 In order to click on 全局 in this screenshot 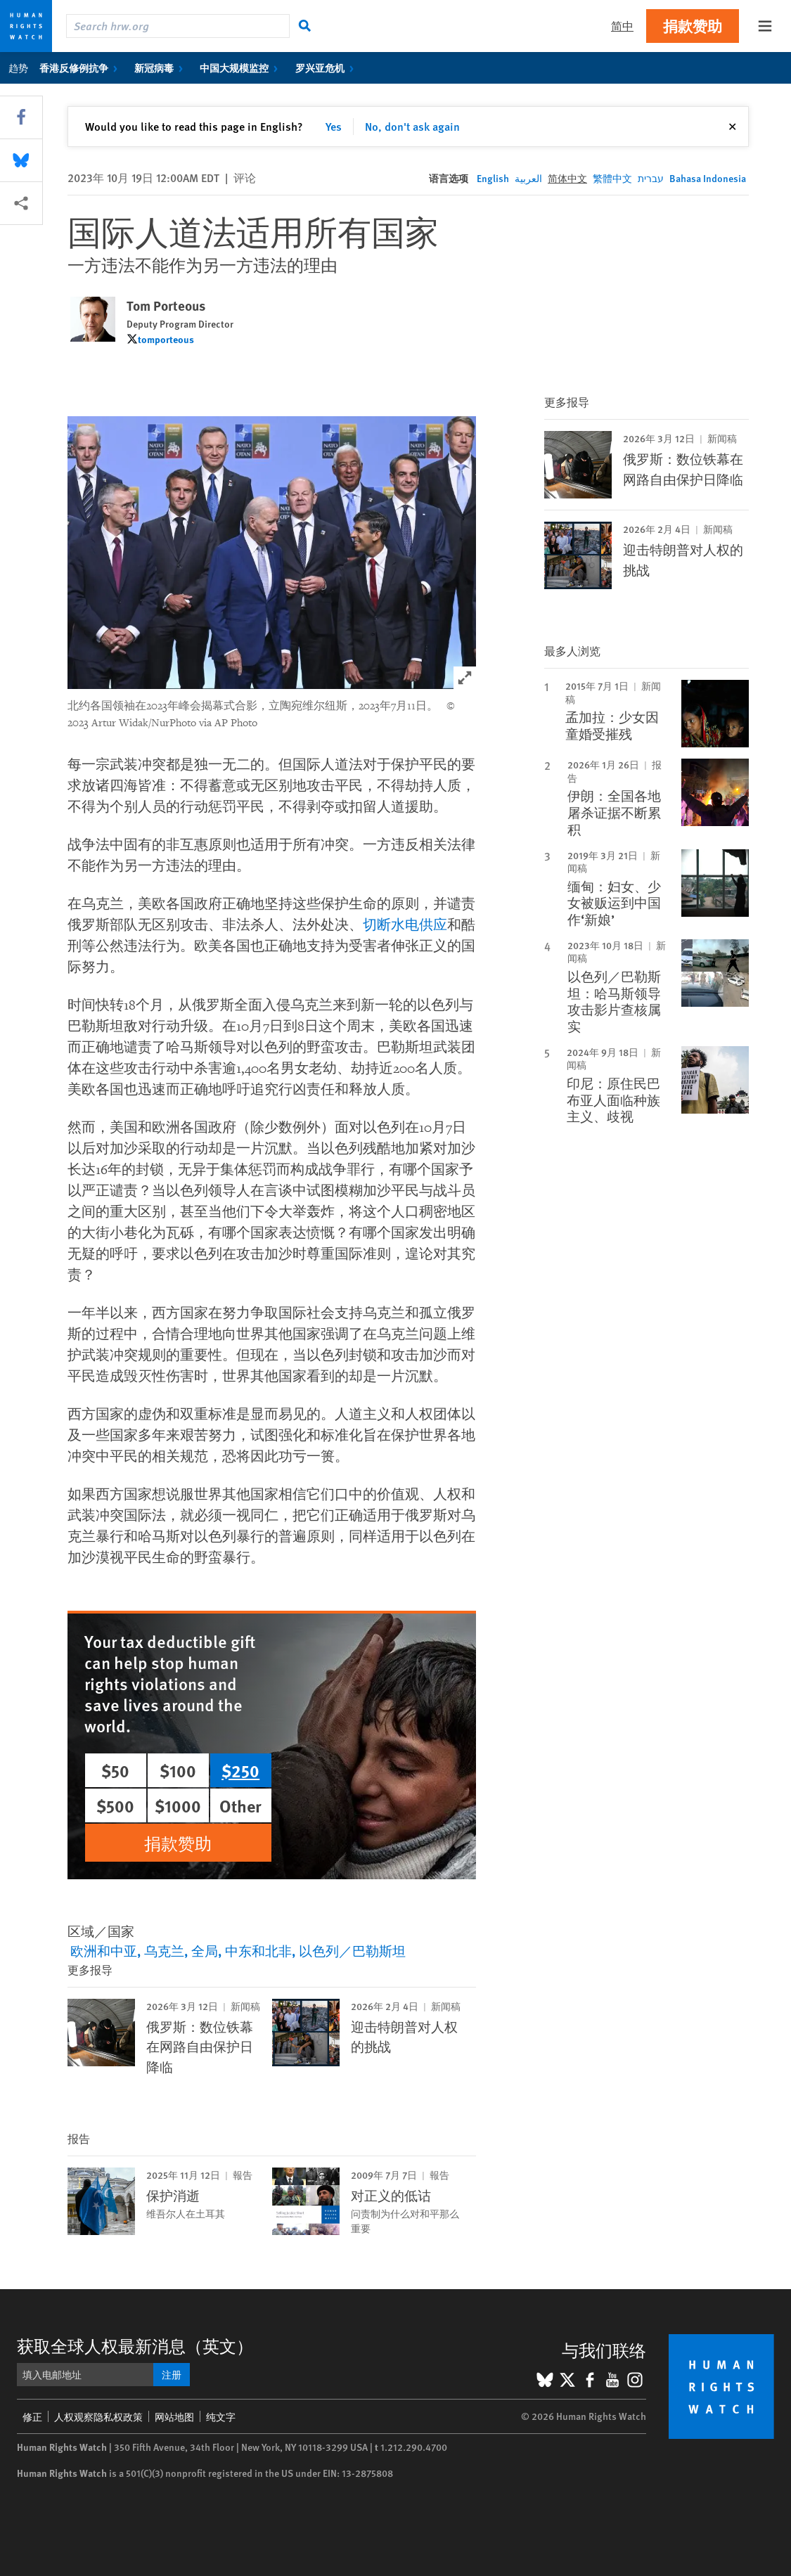, I will do `click(204, 1950)`.